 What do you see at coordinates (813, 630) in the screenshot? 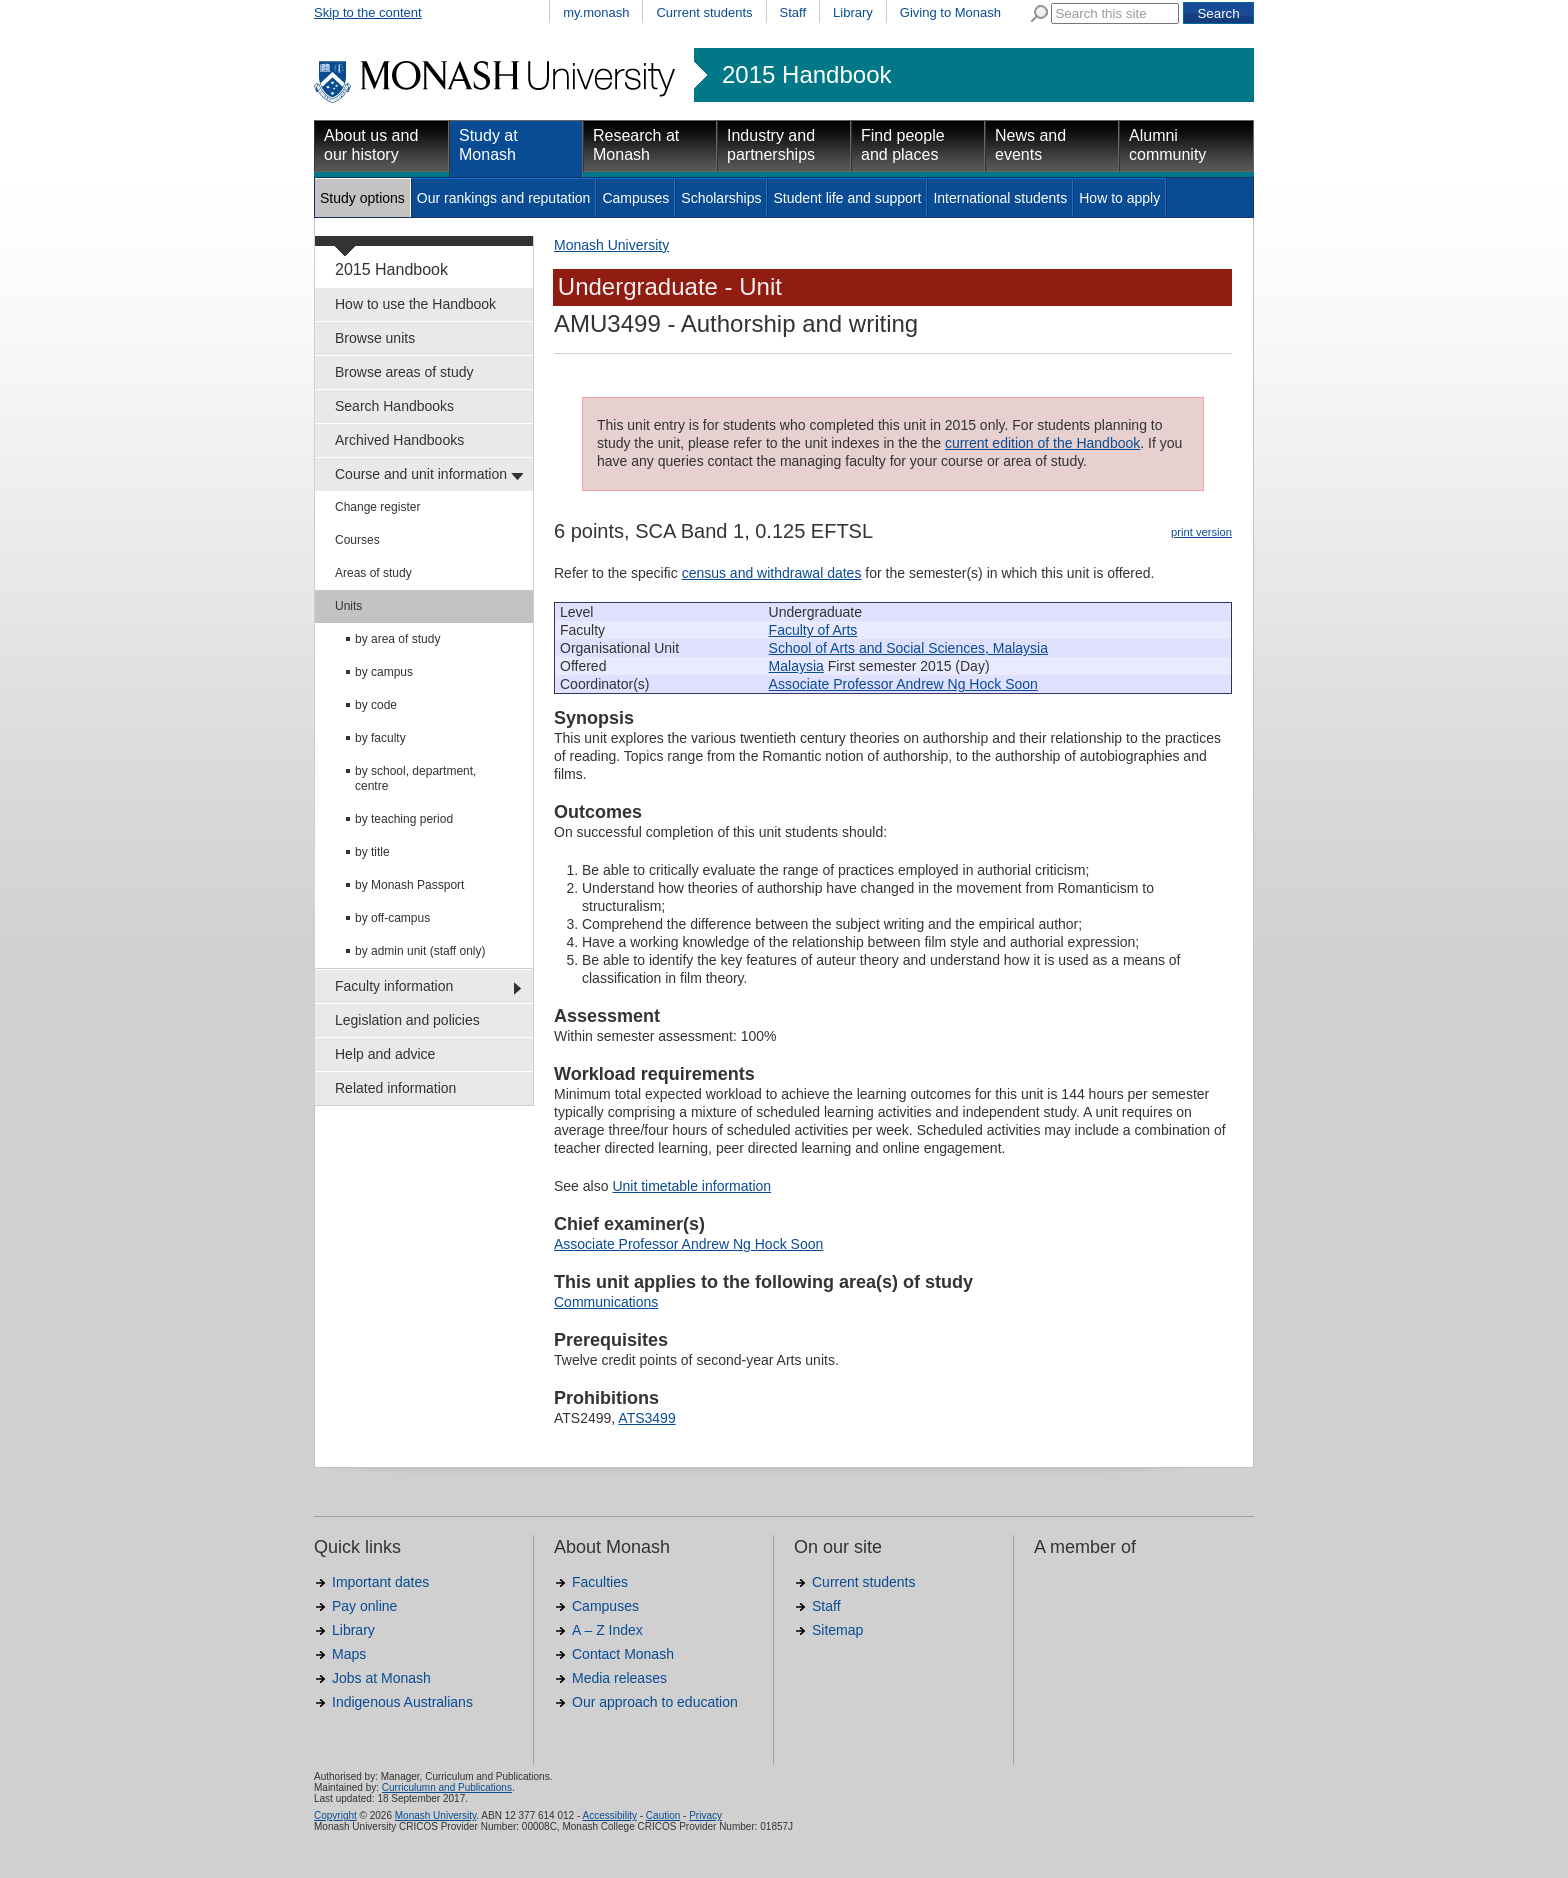
I see `Faculty of Arts` at bounding box center [813, 630].